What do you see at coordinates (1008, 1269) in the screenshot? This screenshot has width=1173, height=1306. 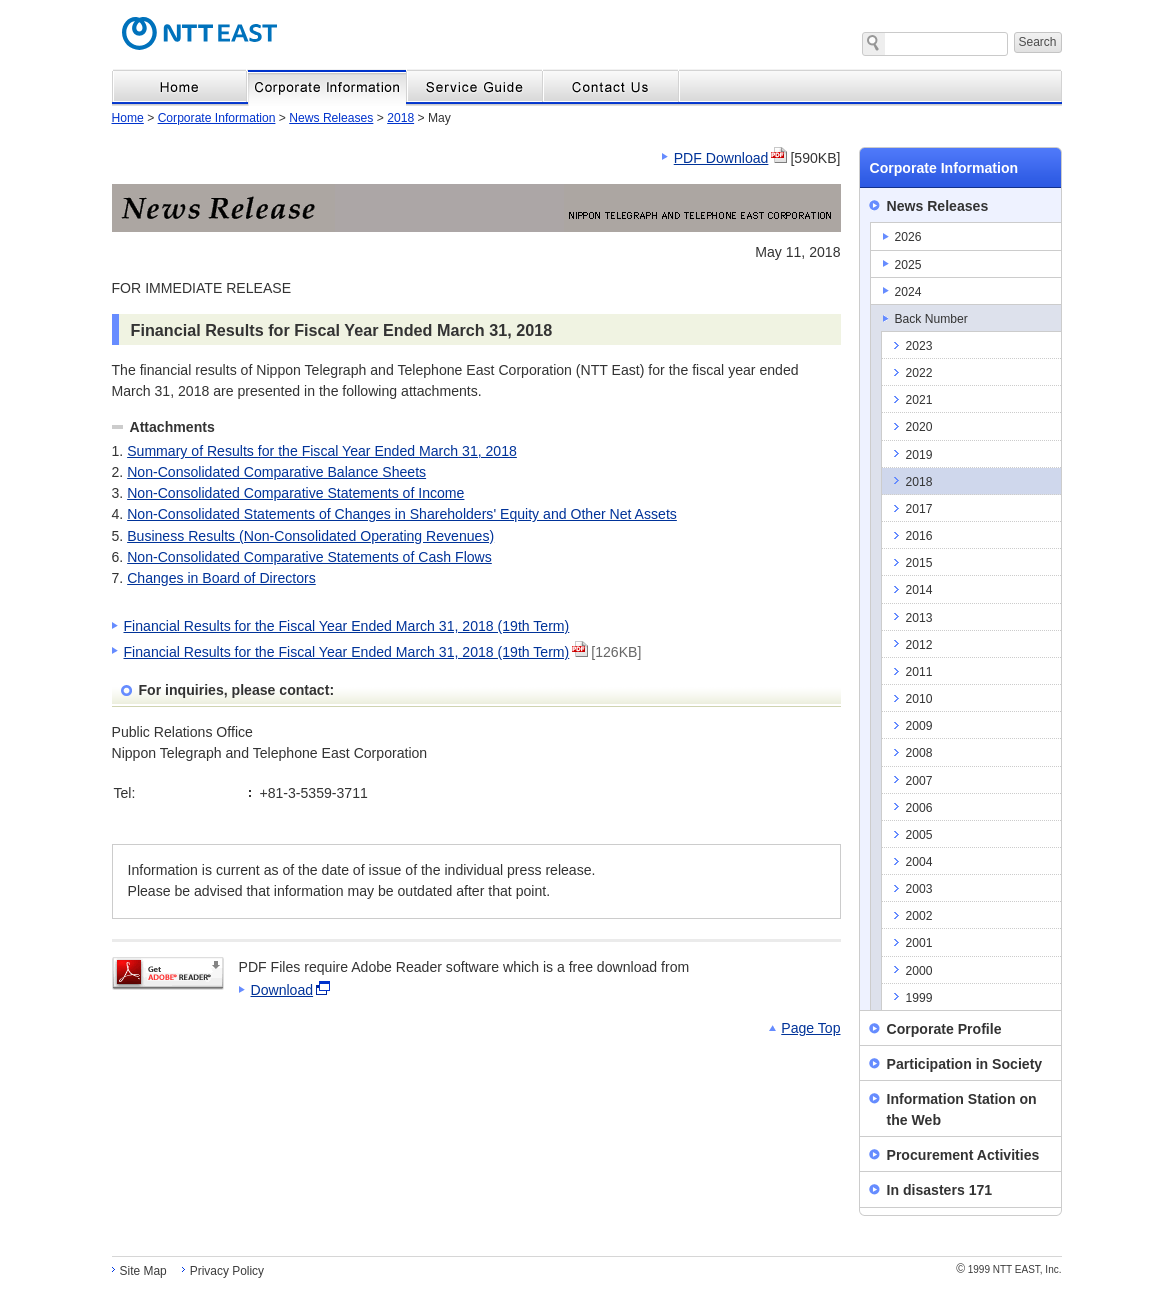 I see `1999 NTT EAST, Inc.` at bounding box center [1008, 1269].